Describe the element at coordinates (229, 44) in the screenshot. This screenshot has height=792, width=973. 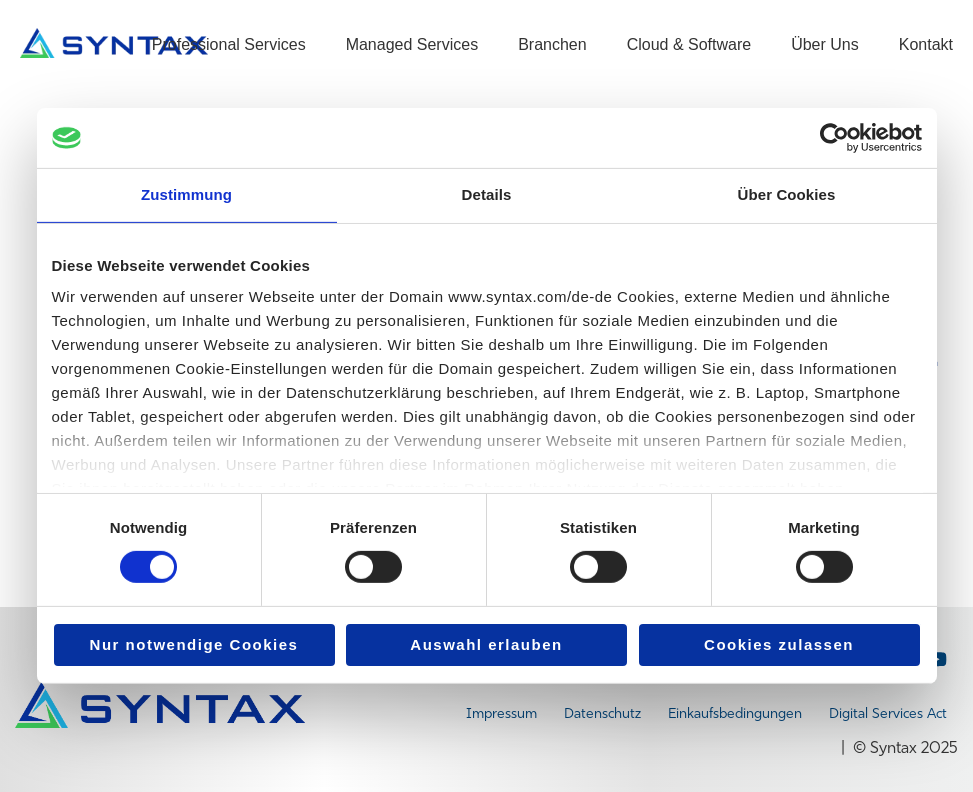
I see `Professional Services` at that location.